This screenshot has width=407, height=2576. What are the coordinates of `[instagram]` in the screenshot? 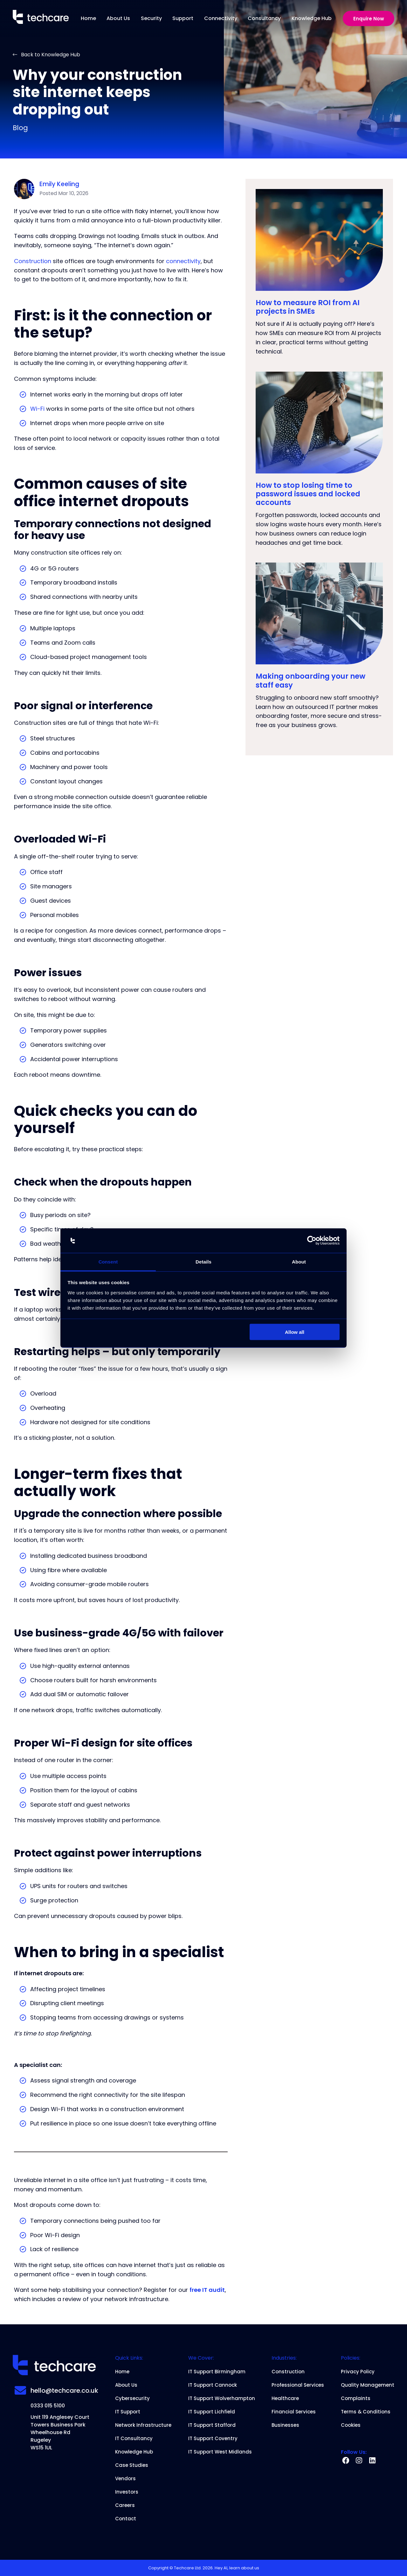 It's located at (359, 2461).